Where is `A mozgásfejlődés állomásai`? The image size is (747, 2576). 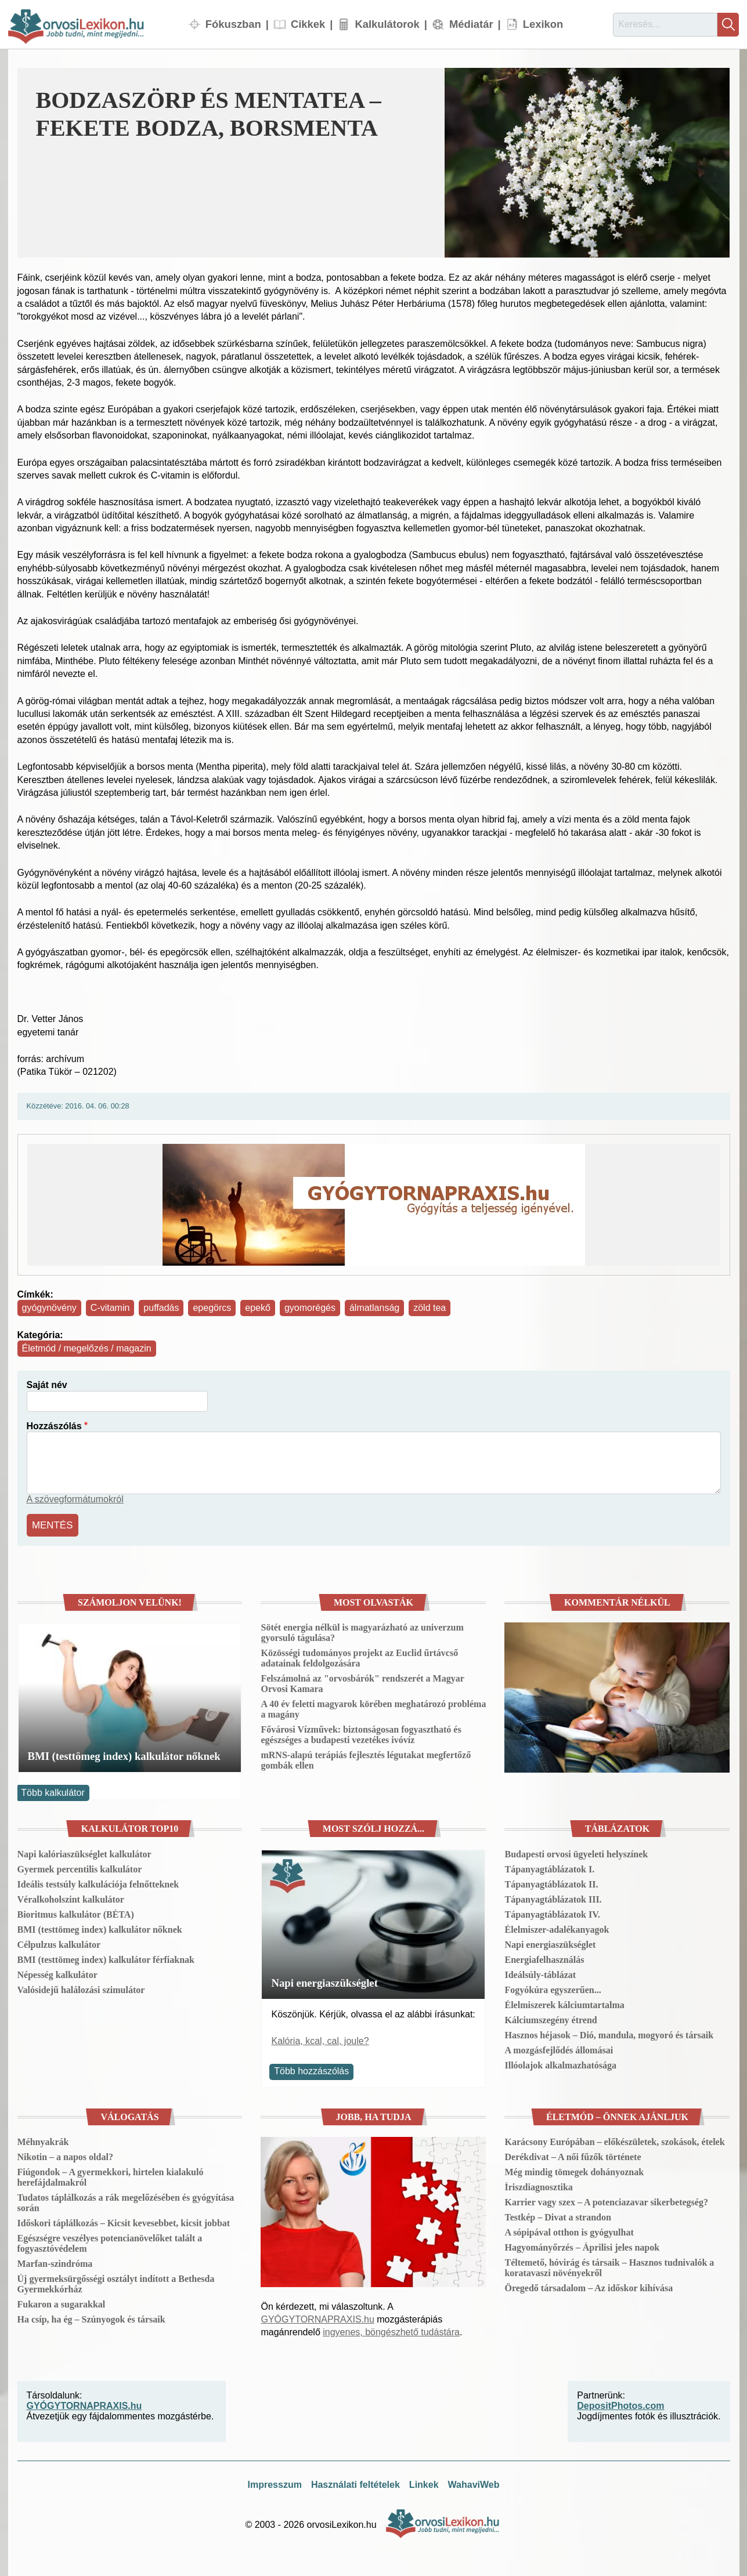 A mozgásfejlődés állomásai is located at coordinates (558, 2048).